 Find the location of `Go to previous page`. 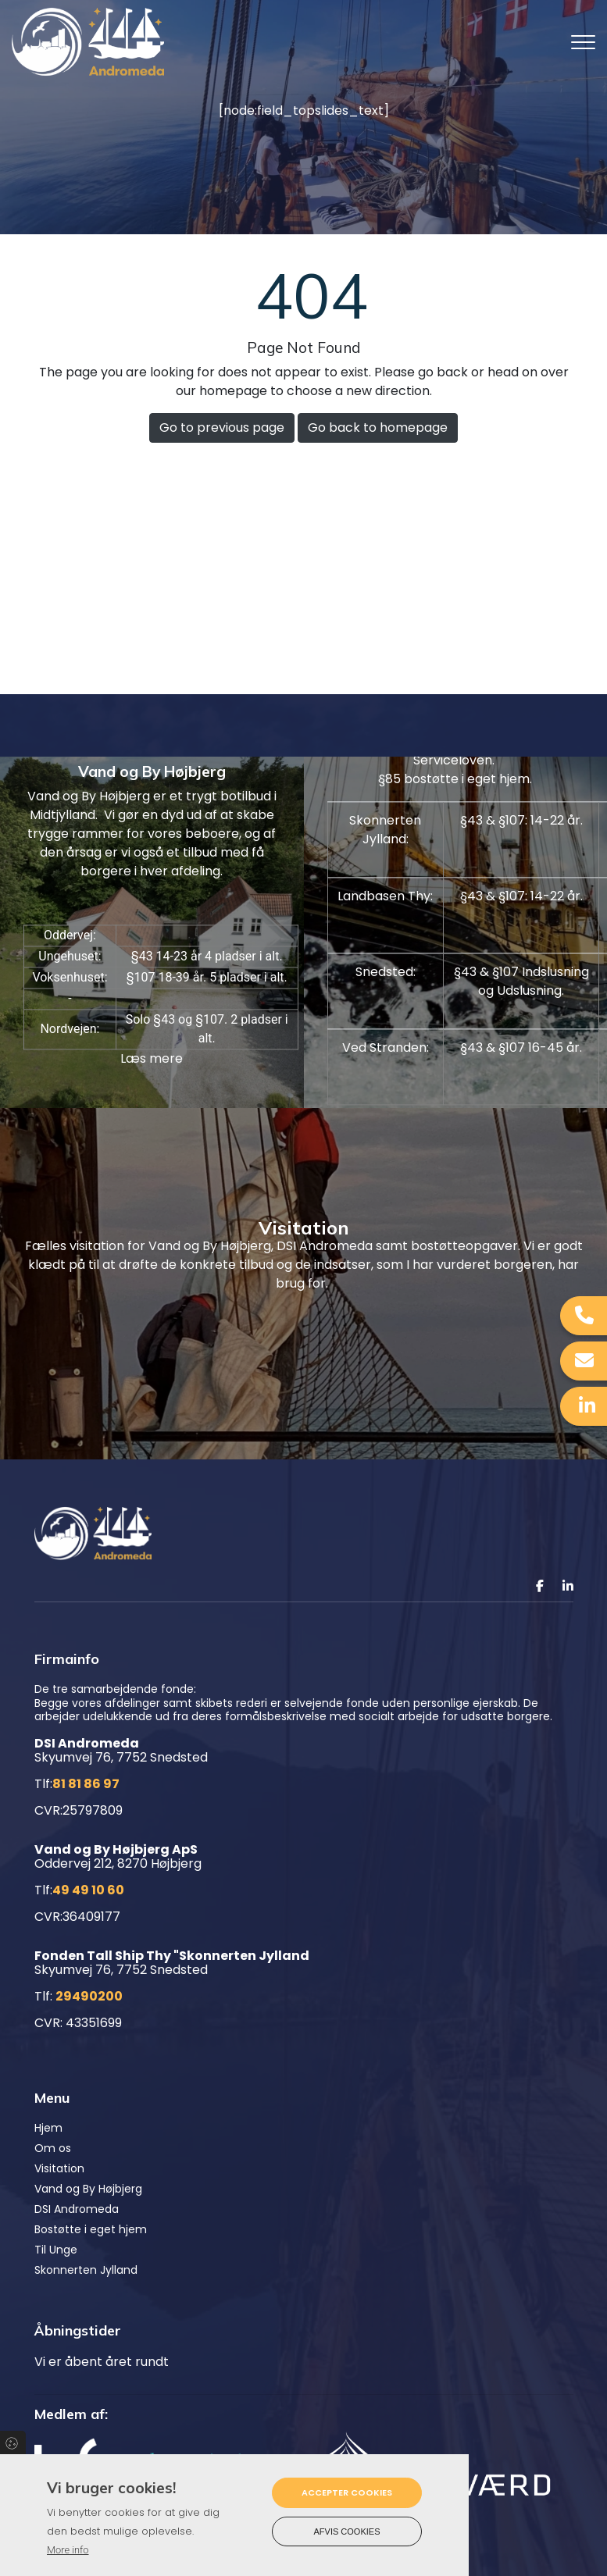

Go to previous page is located at coordinates (221, 427).